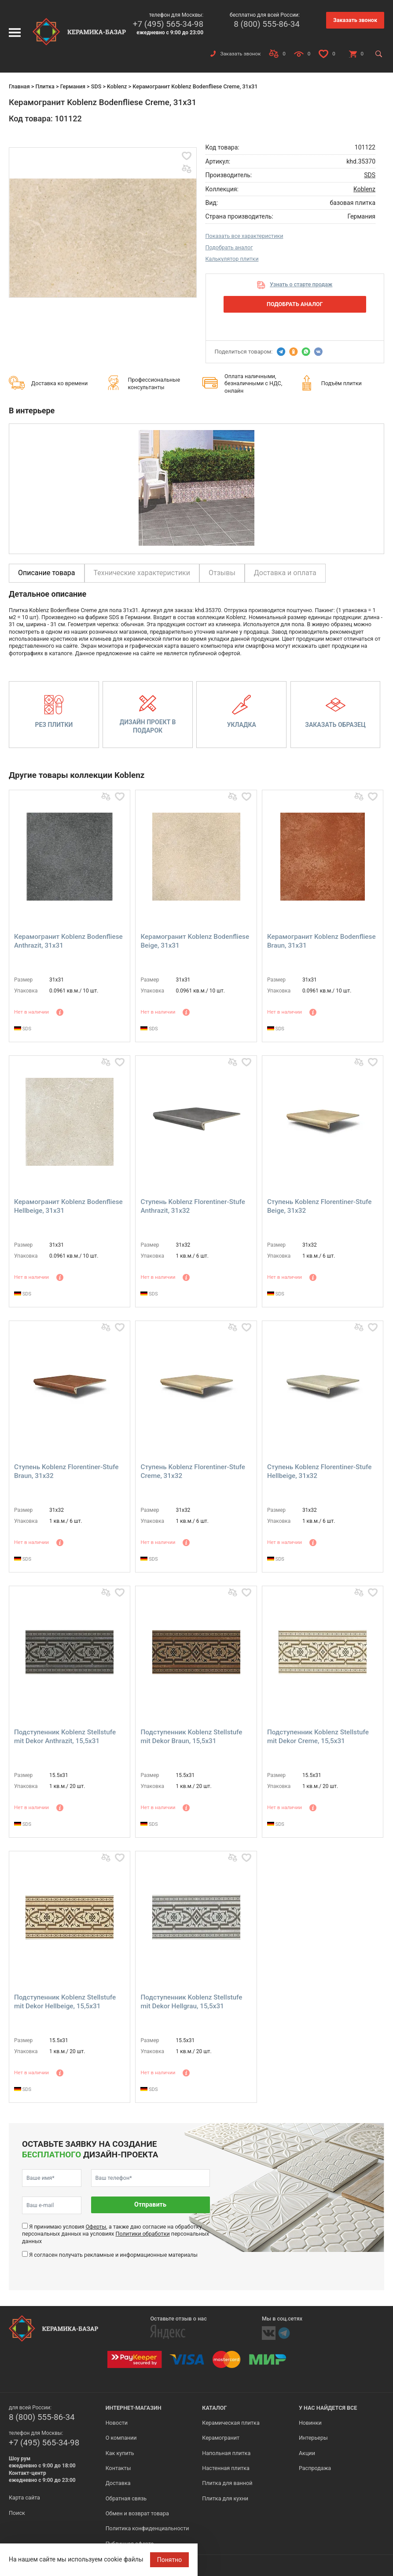  I want to click on Плитка для ванной, so click(227, 2483).